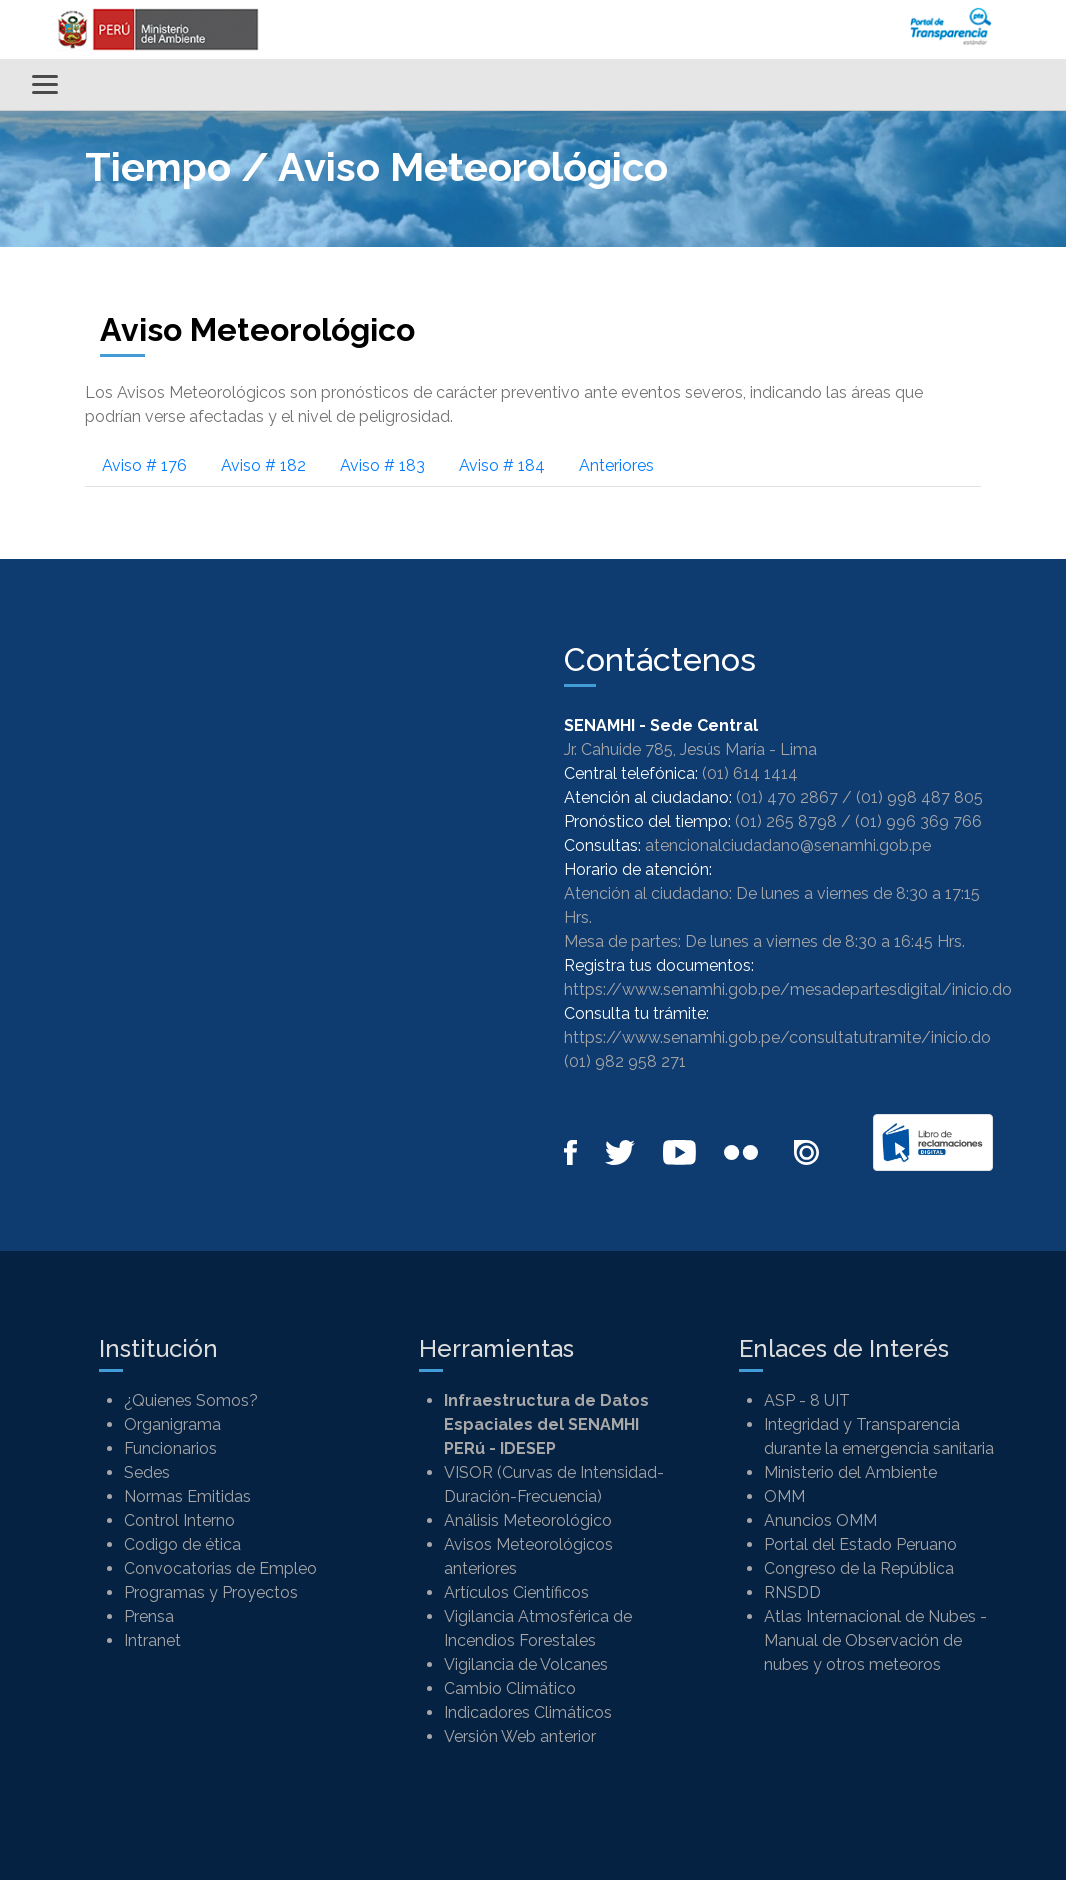  I want to click on Cambio Climático, so click(510, 1688).